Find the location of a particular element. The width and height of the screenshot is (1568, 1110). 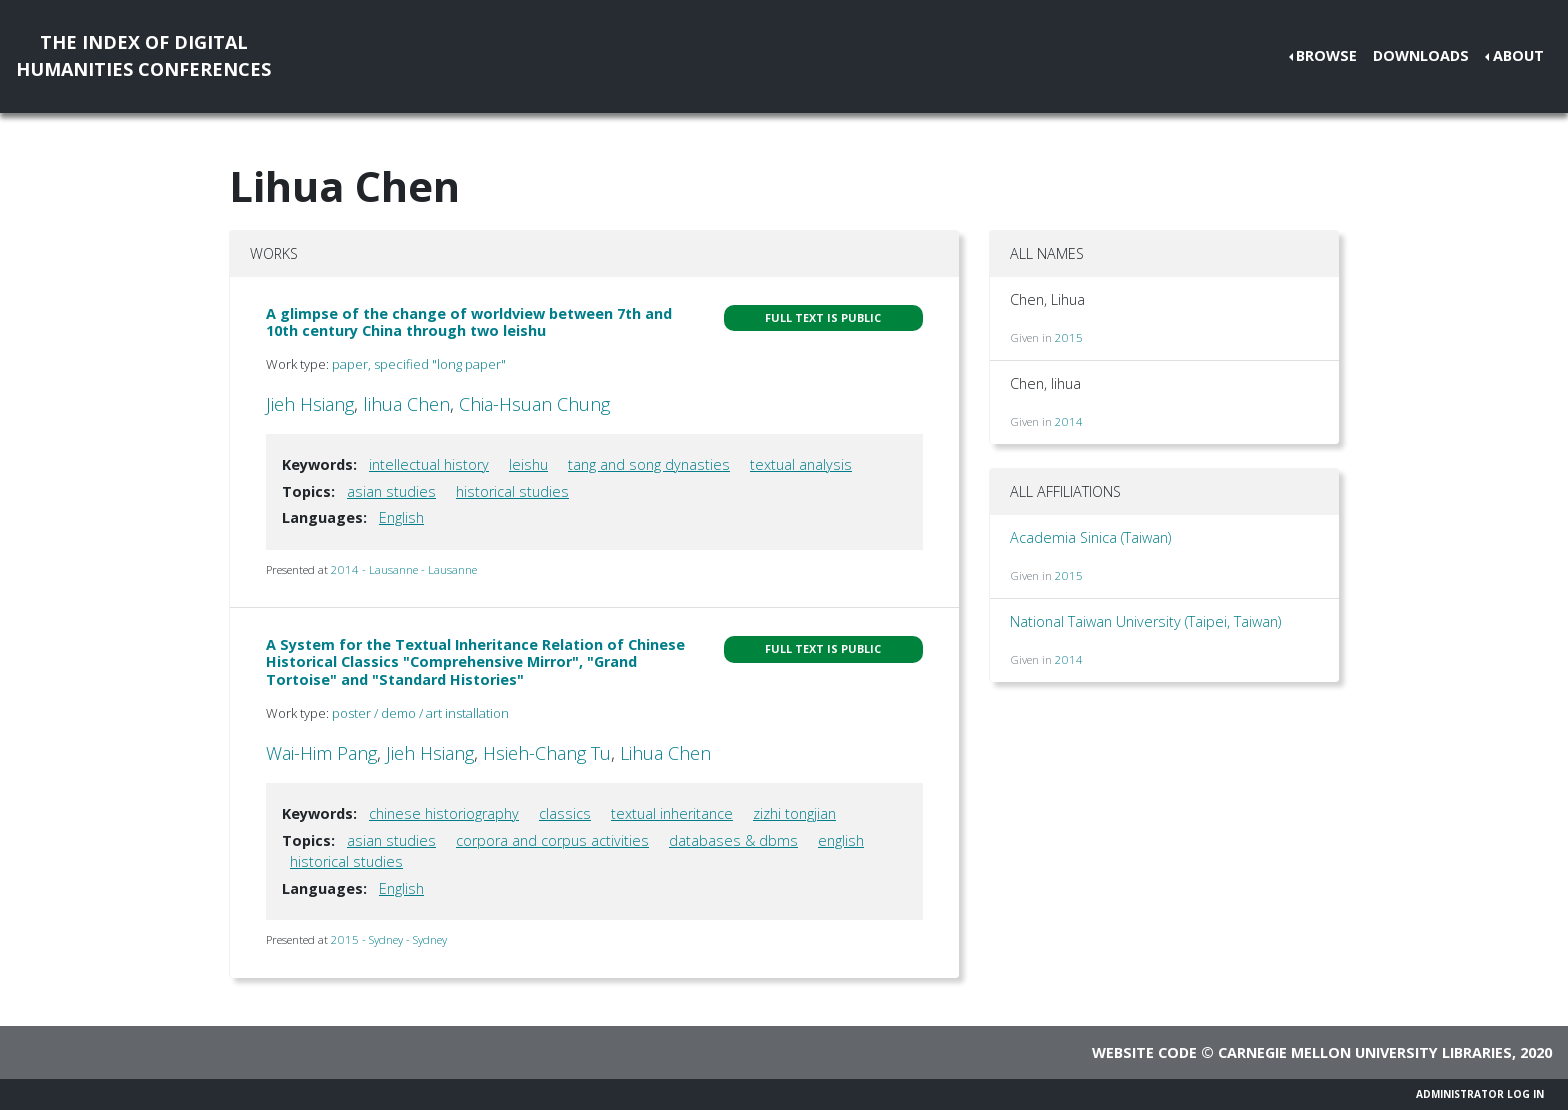

English is located at coordinates (401, 517).